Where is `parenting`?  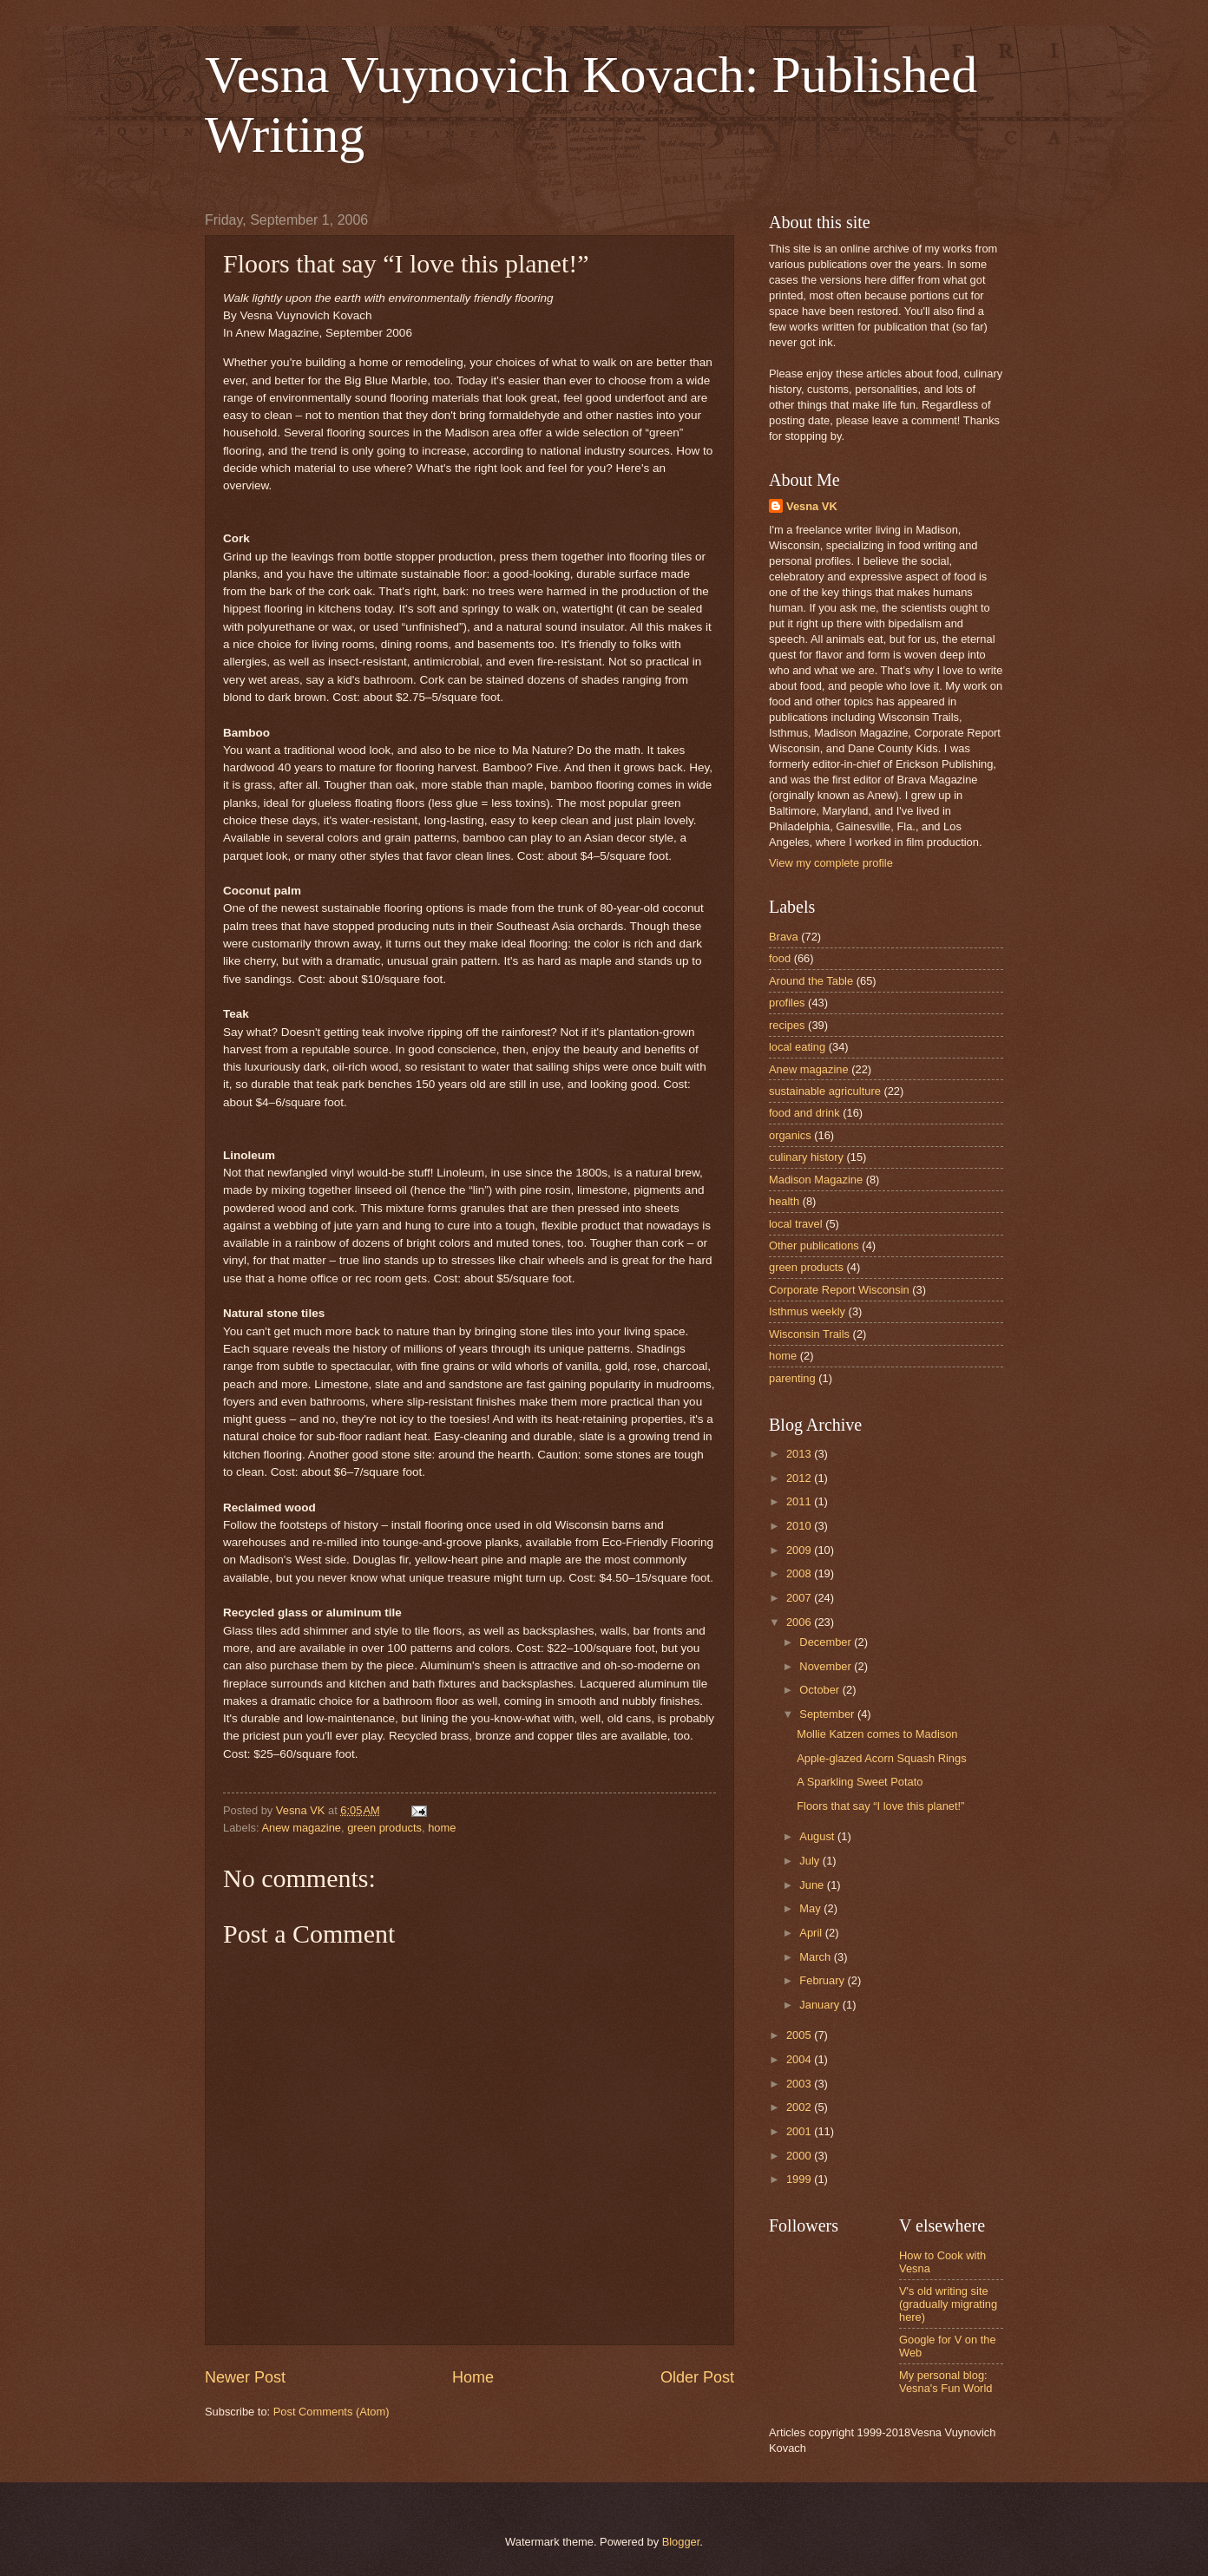
parenting is located at coordinates (792, 1378).